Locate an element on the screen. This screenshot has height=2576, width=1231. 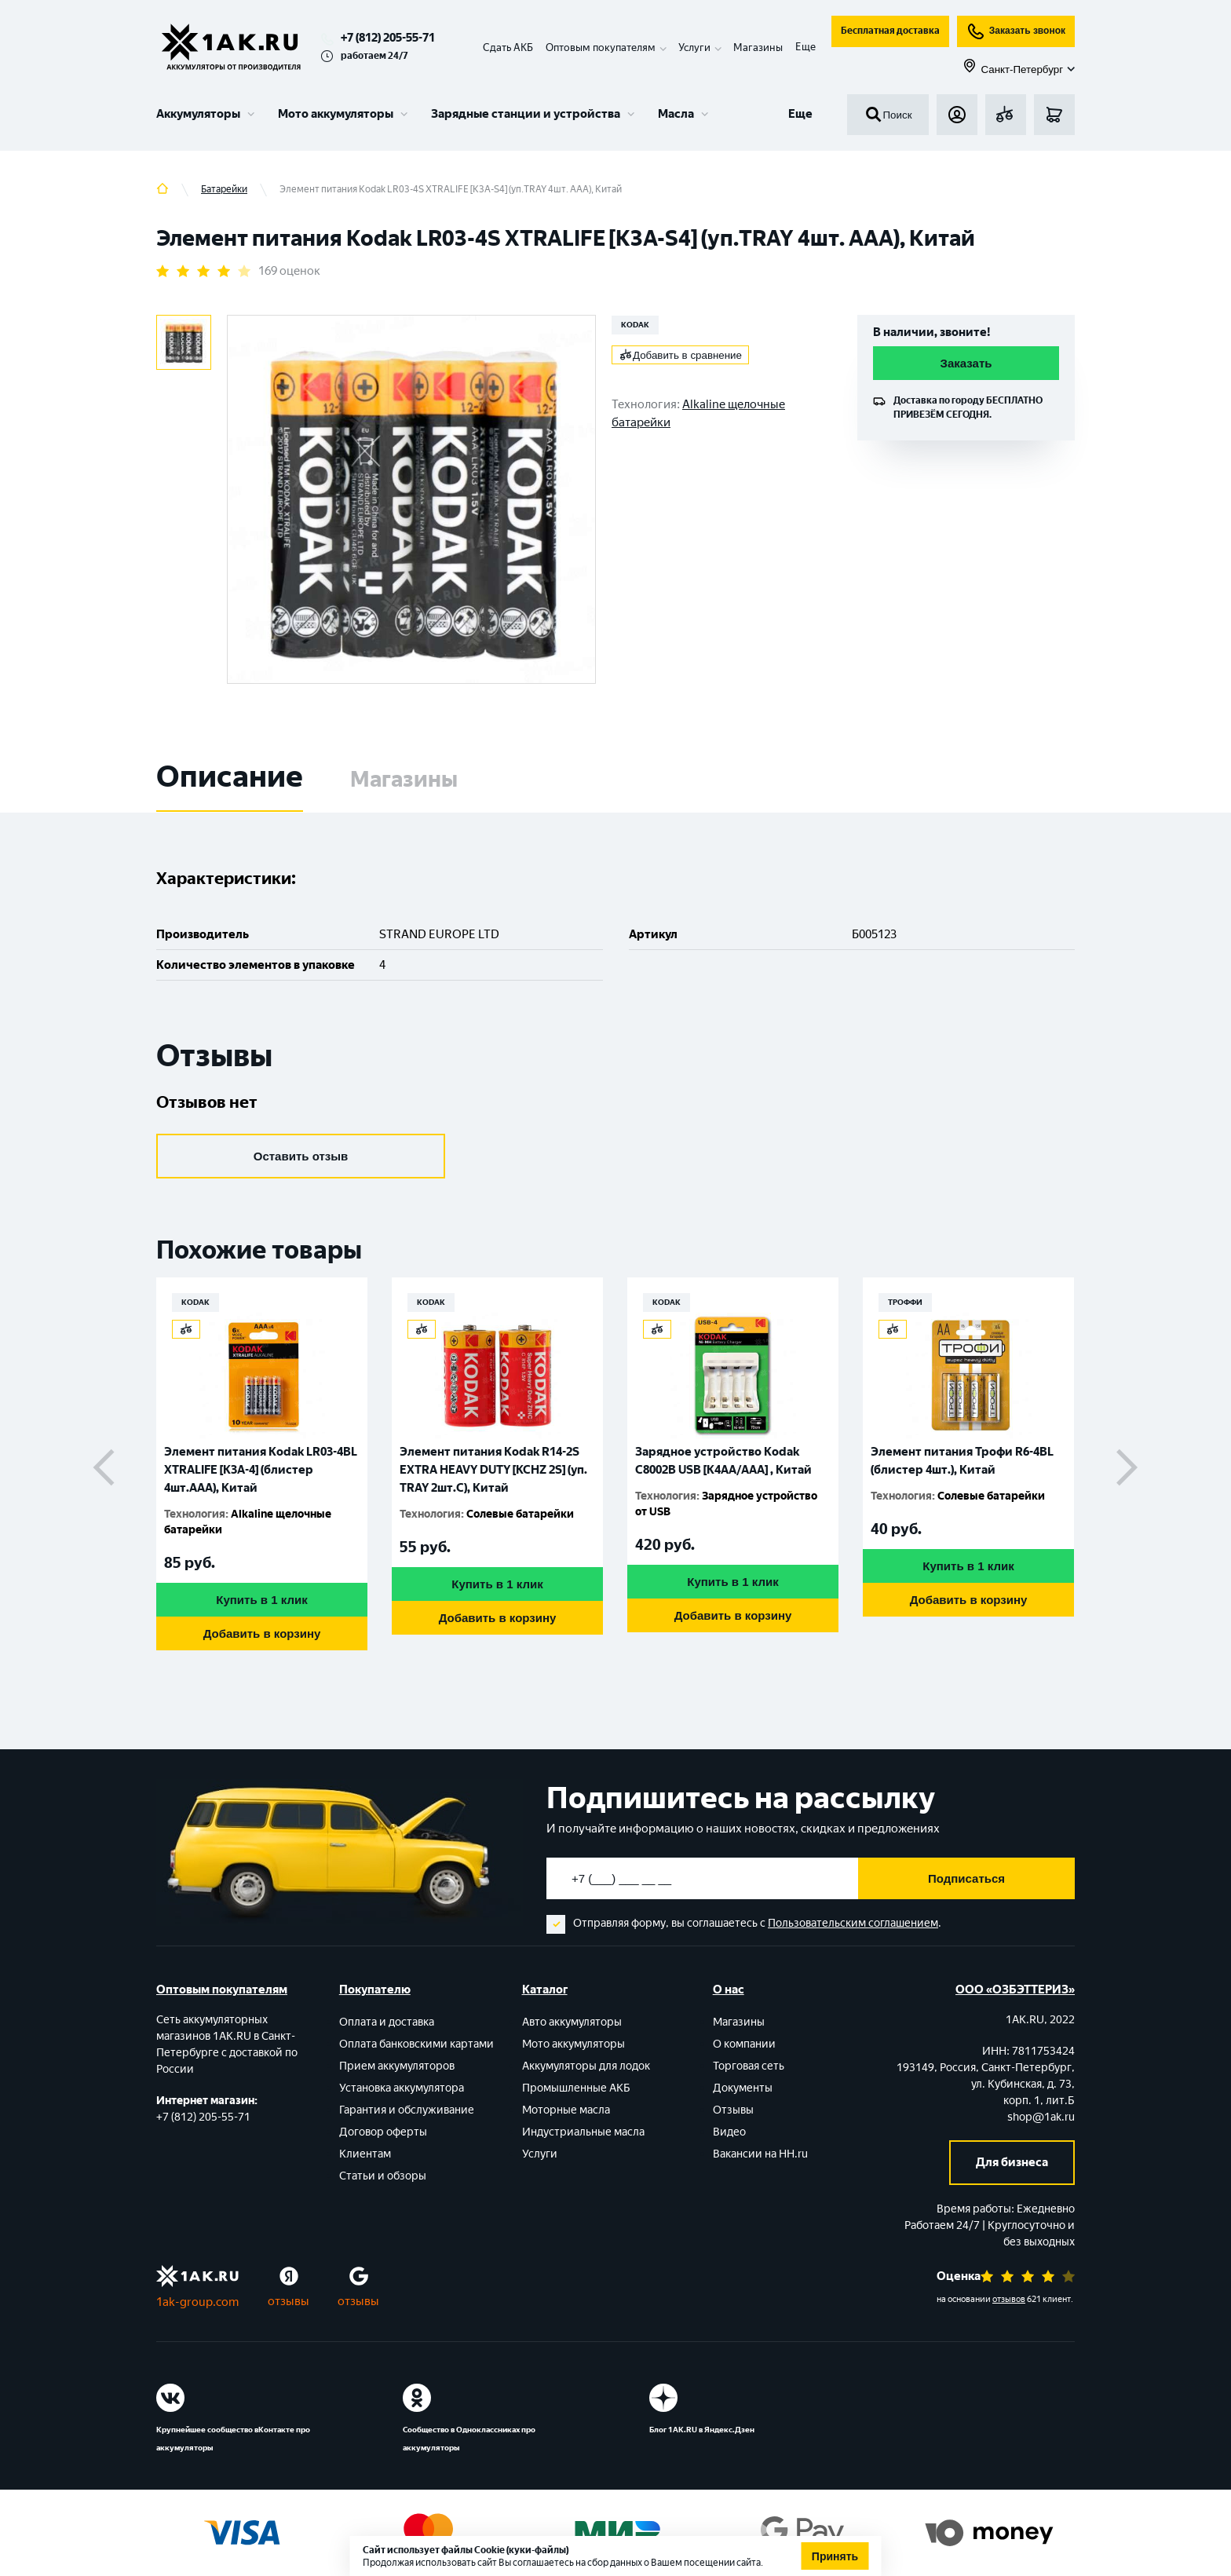
Оплата и доставка is located at coordinates (386, 2022).